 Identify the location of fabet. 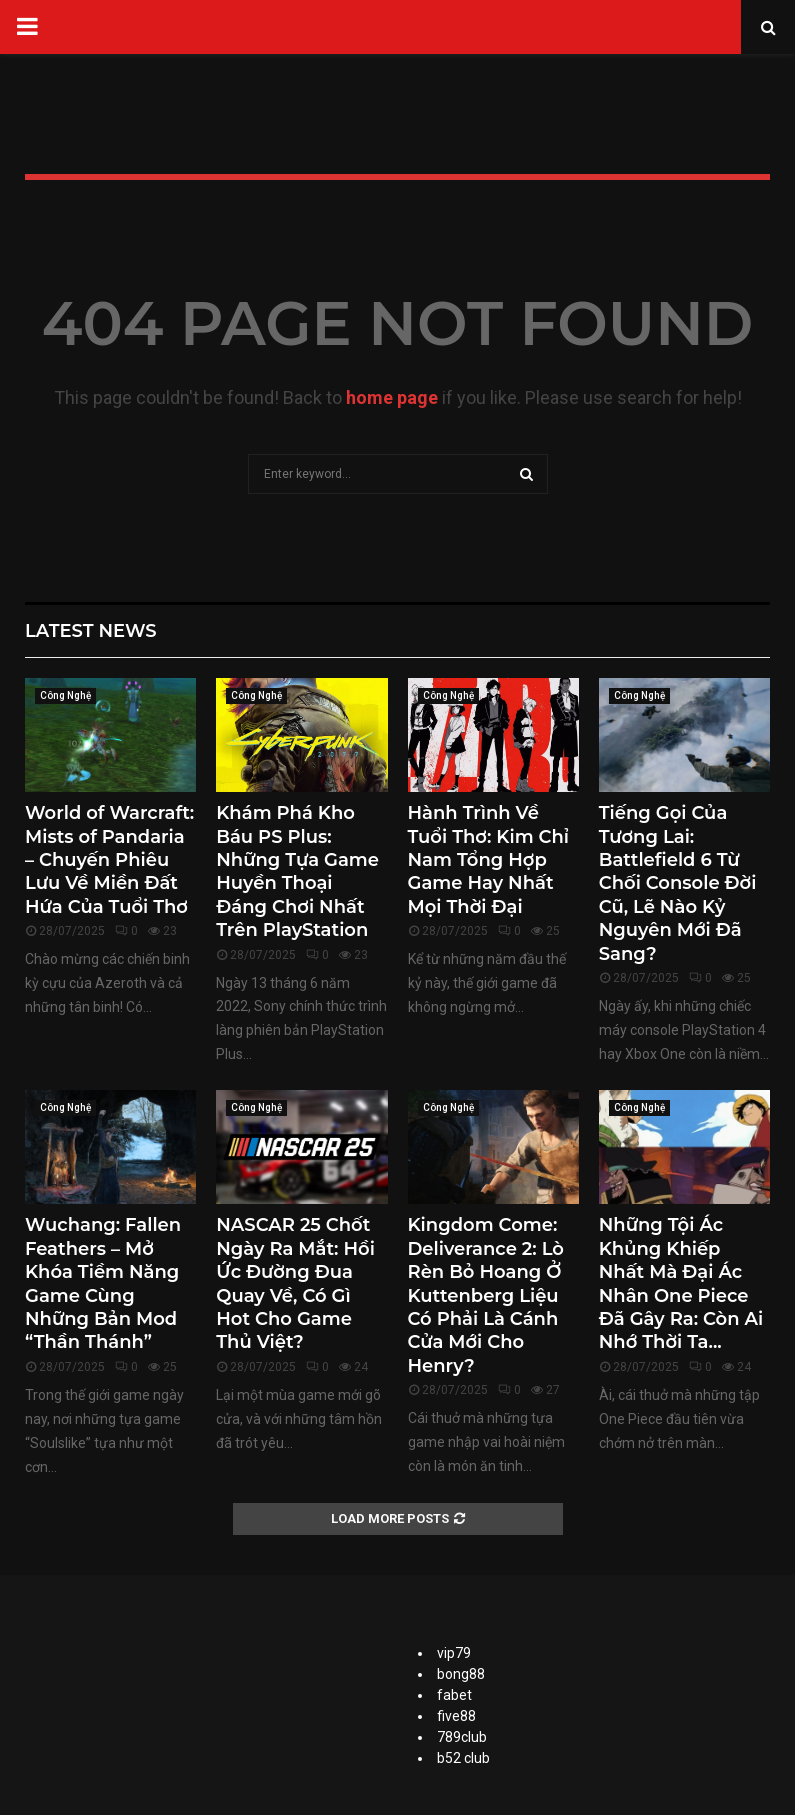
(454, 1695).